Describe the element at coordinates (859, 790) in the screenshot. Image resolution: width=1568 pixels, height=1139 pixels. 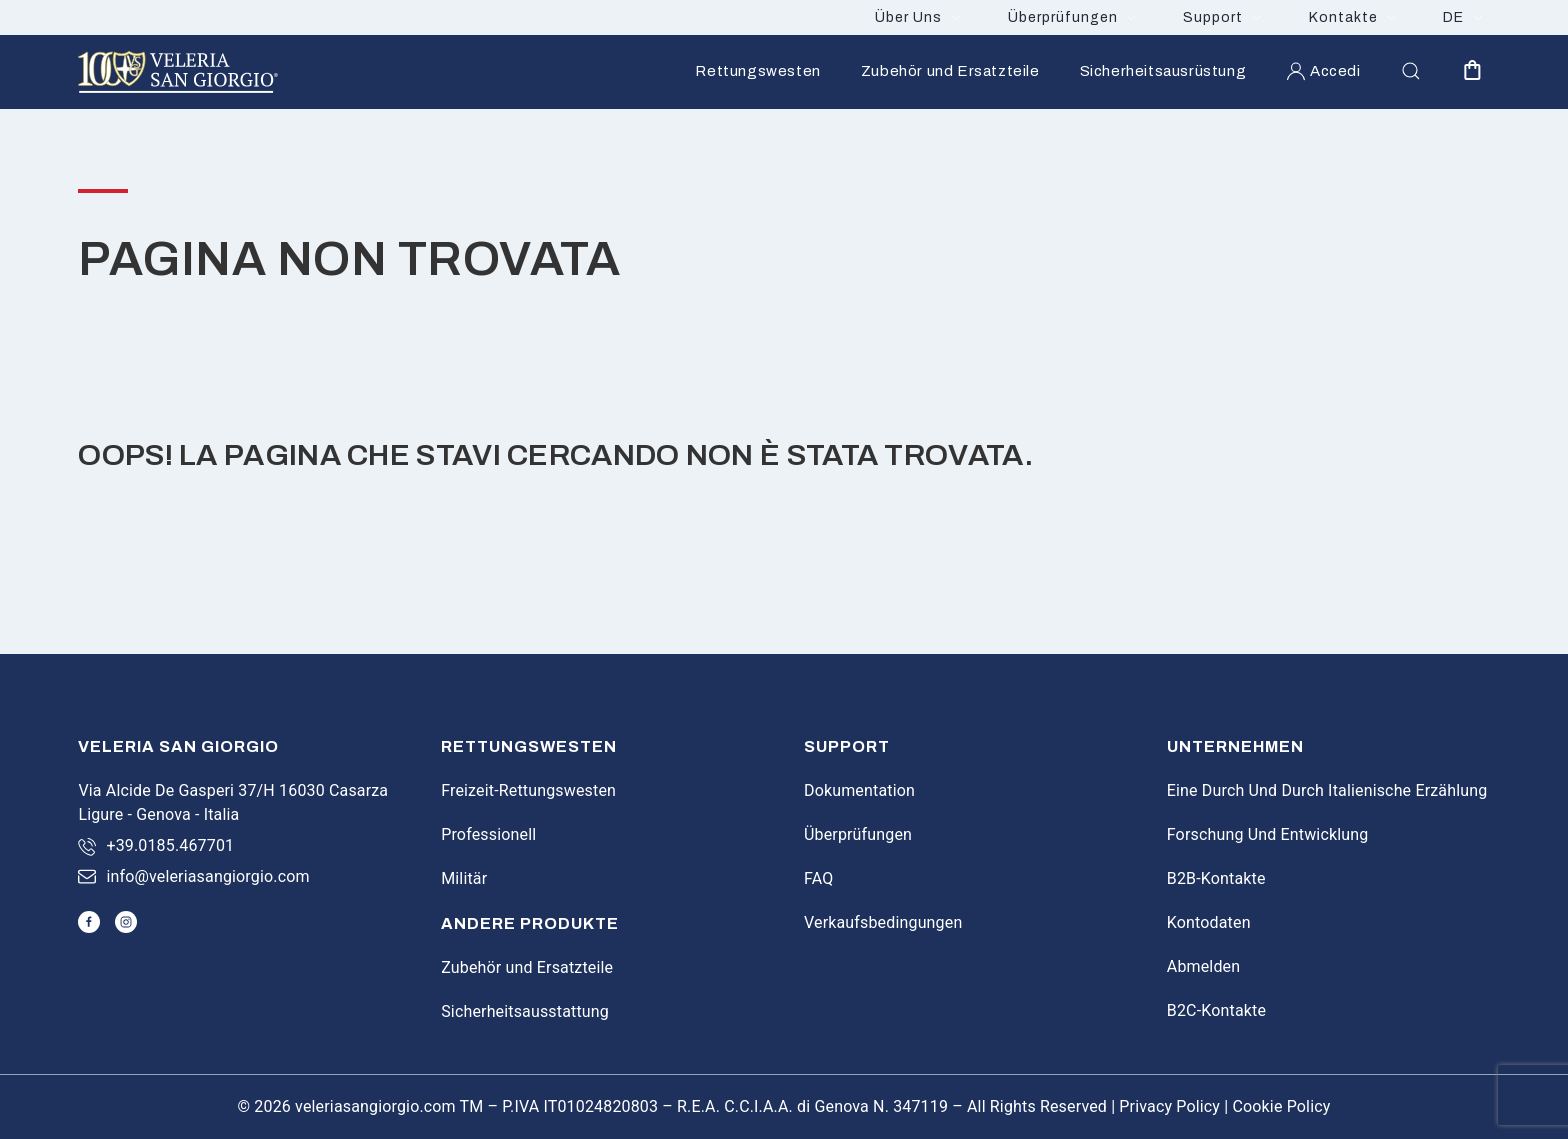
I see `Dokumentation` at that location.